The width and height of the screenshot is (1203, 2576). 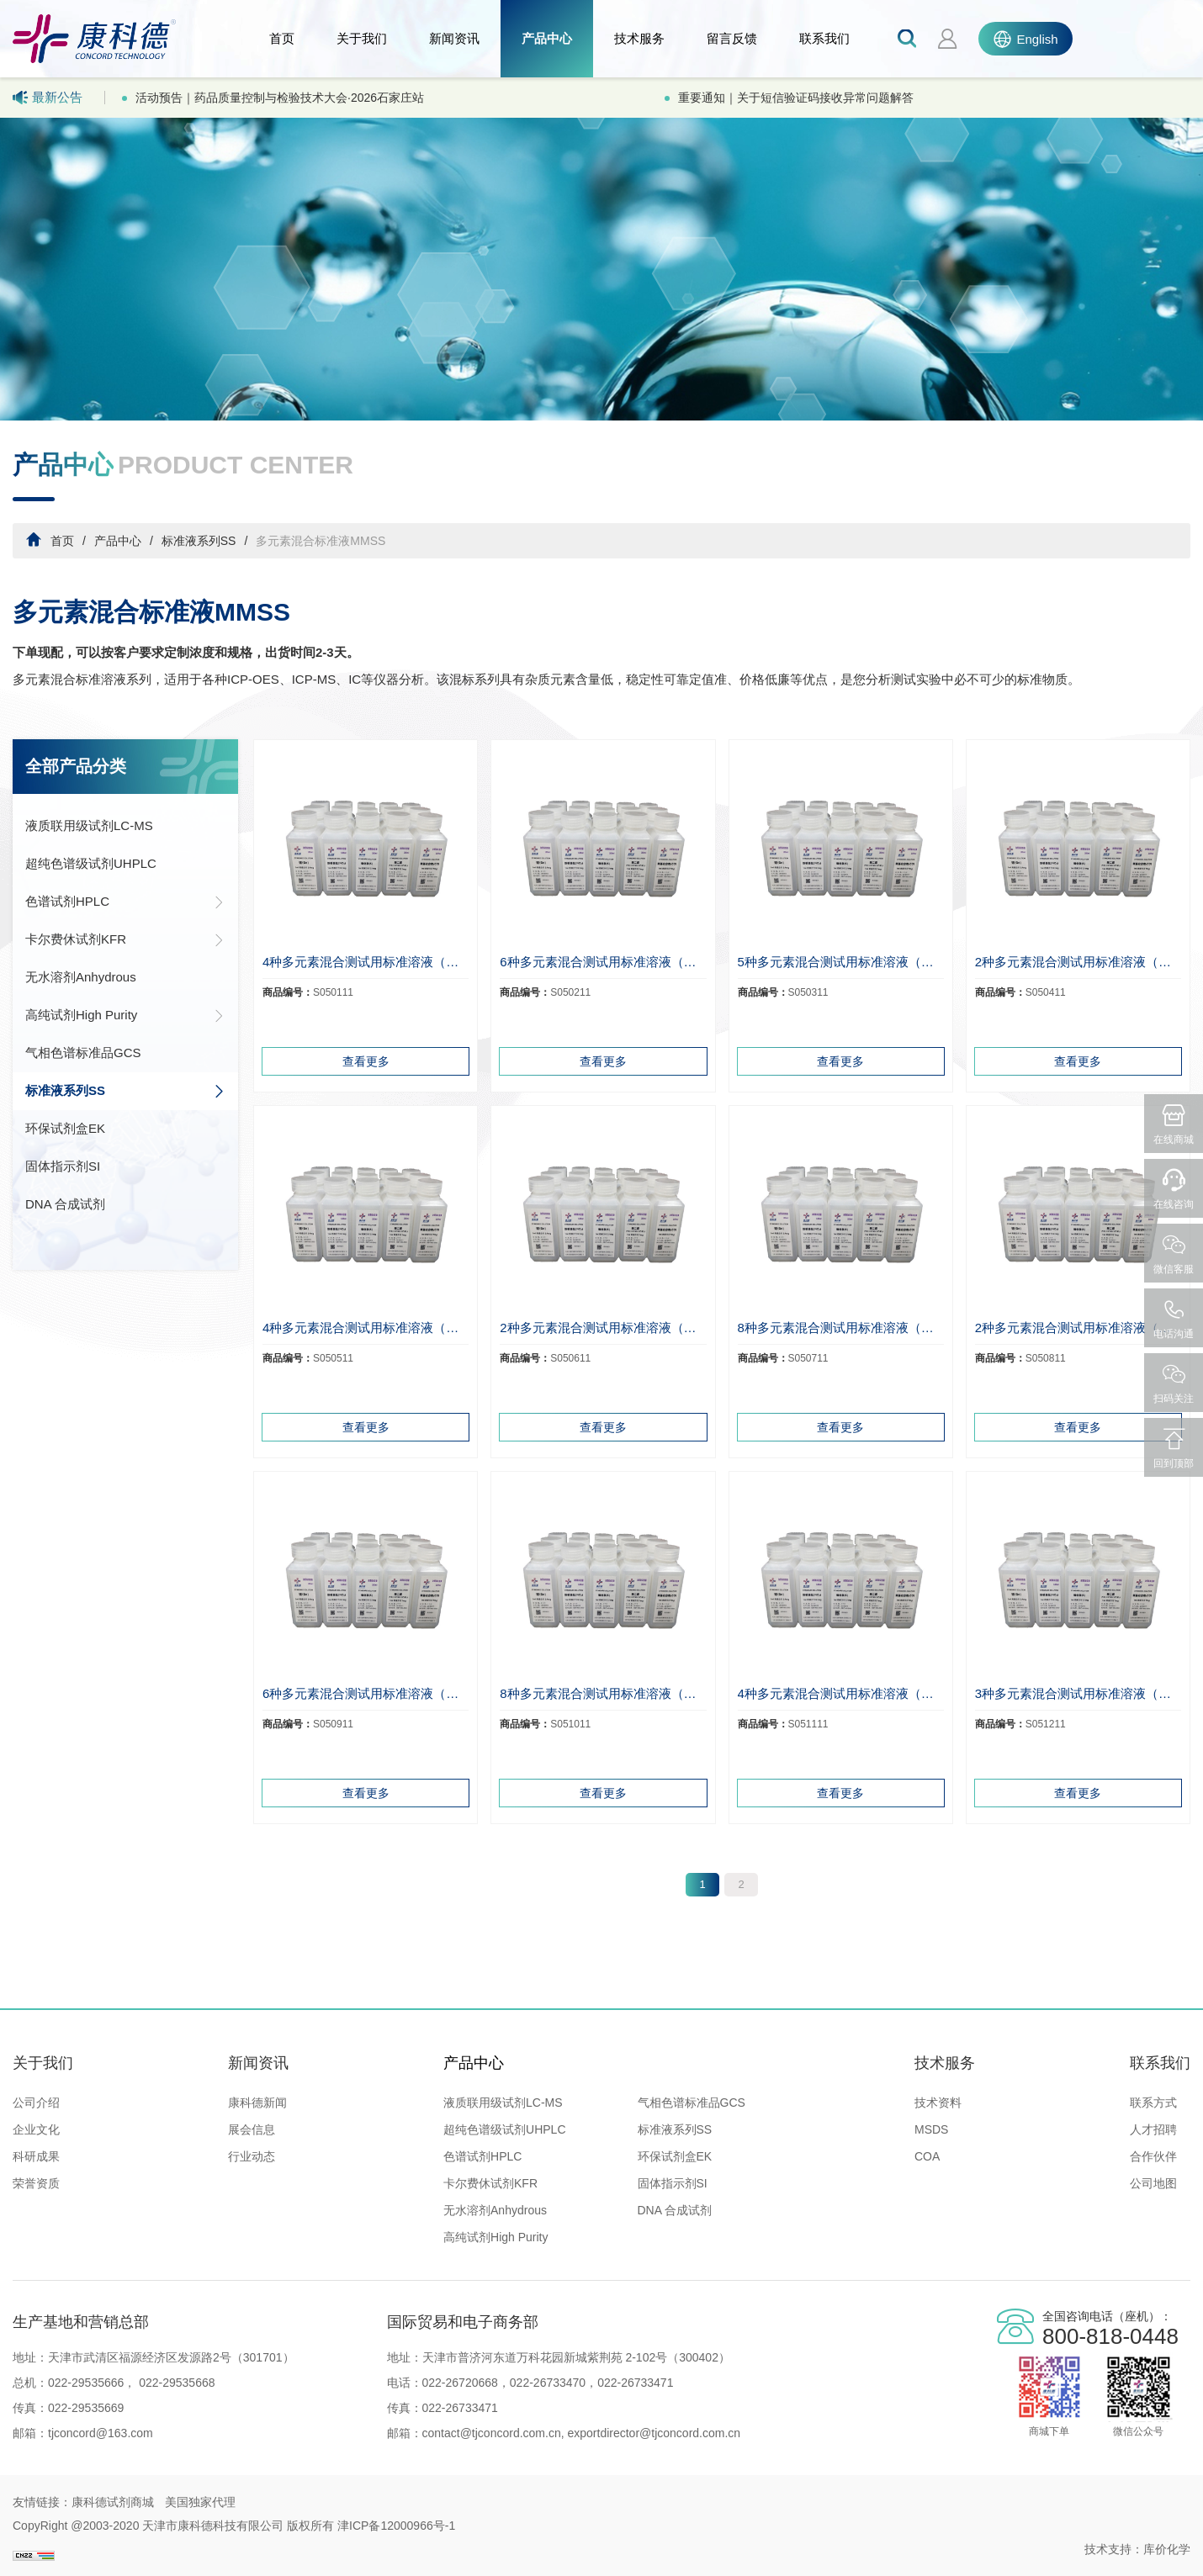 What do you see at coordinates (603, 1693) in the screenshot?
I see `8种多元素混合测试用标准溶液（铬、锰、铅、镍、铁、镉、铜、锌）` at bounding box center [603, 1693].